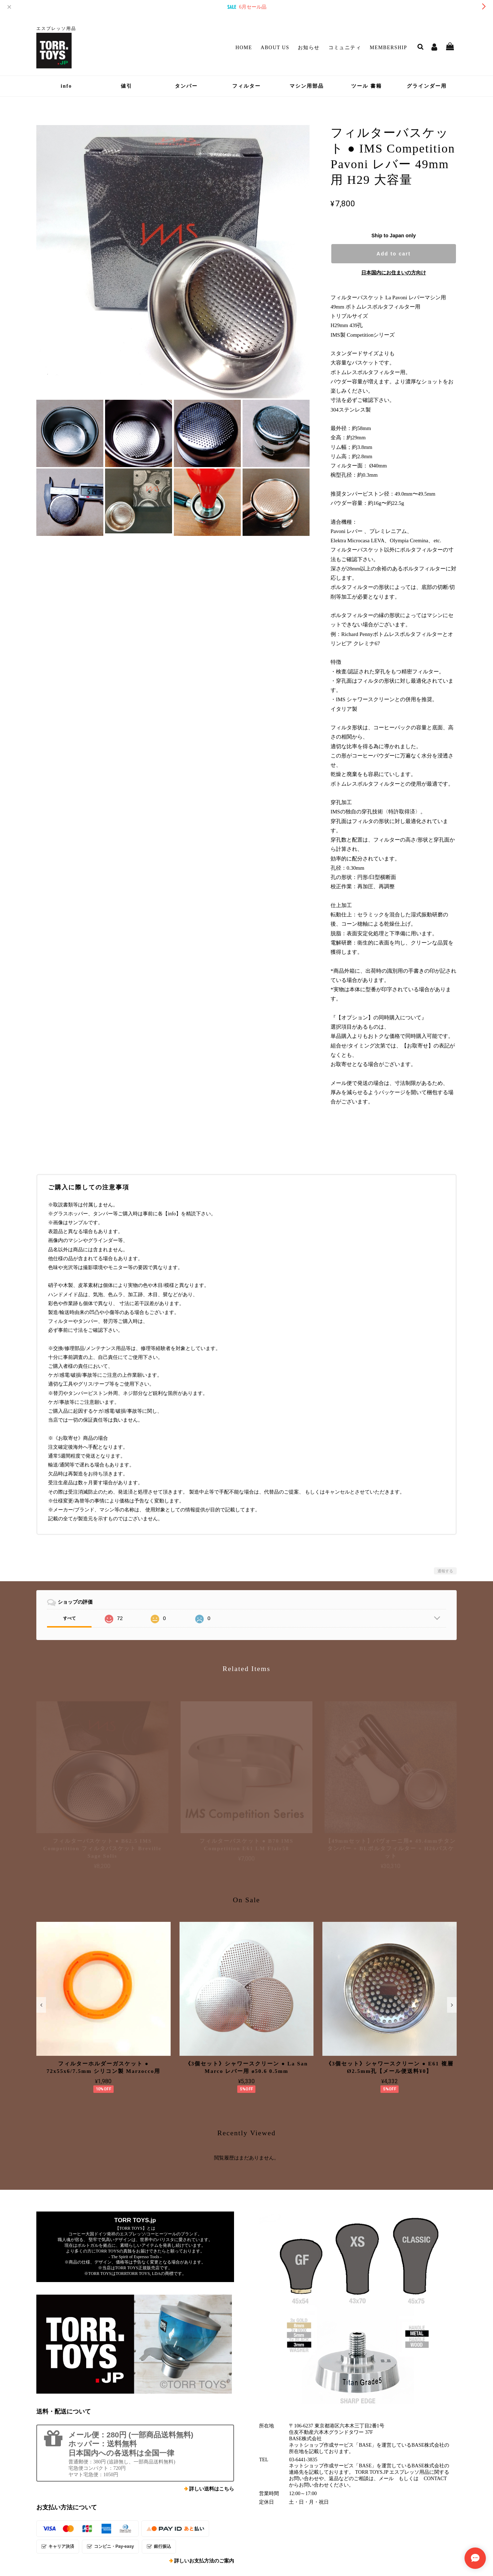  I want to click on 値引, so click(126, 86).